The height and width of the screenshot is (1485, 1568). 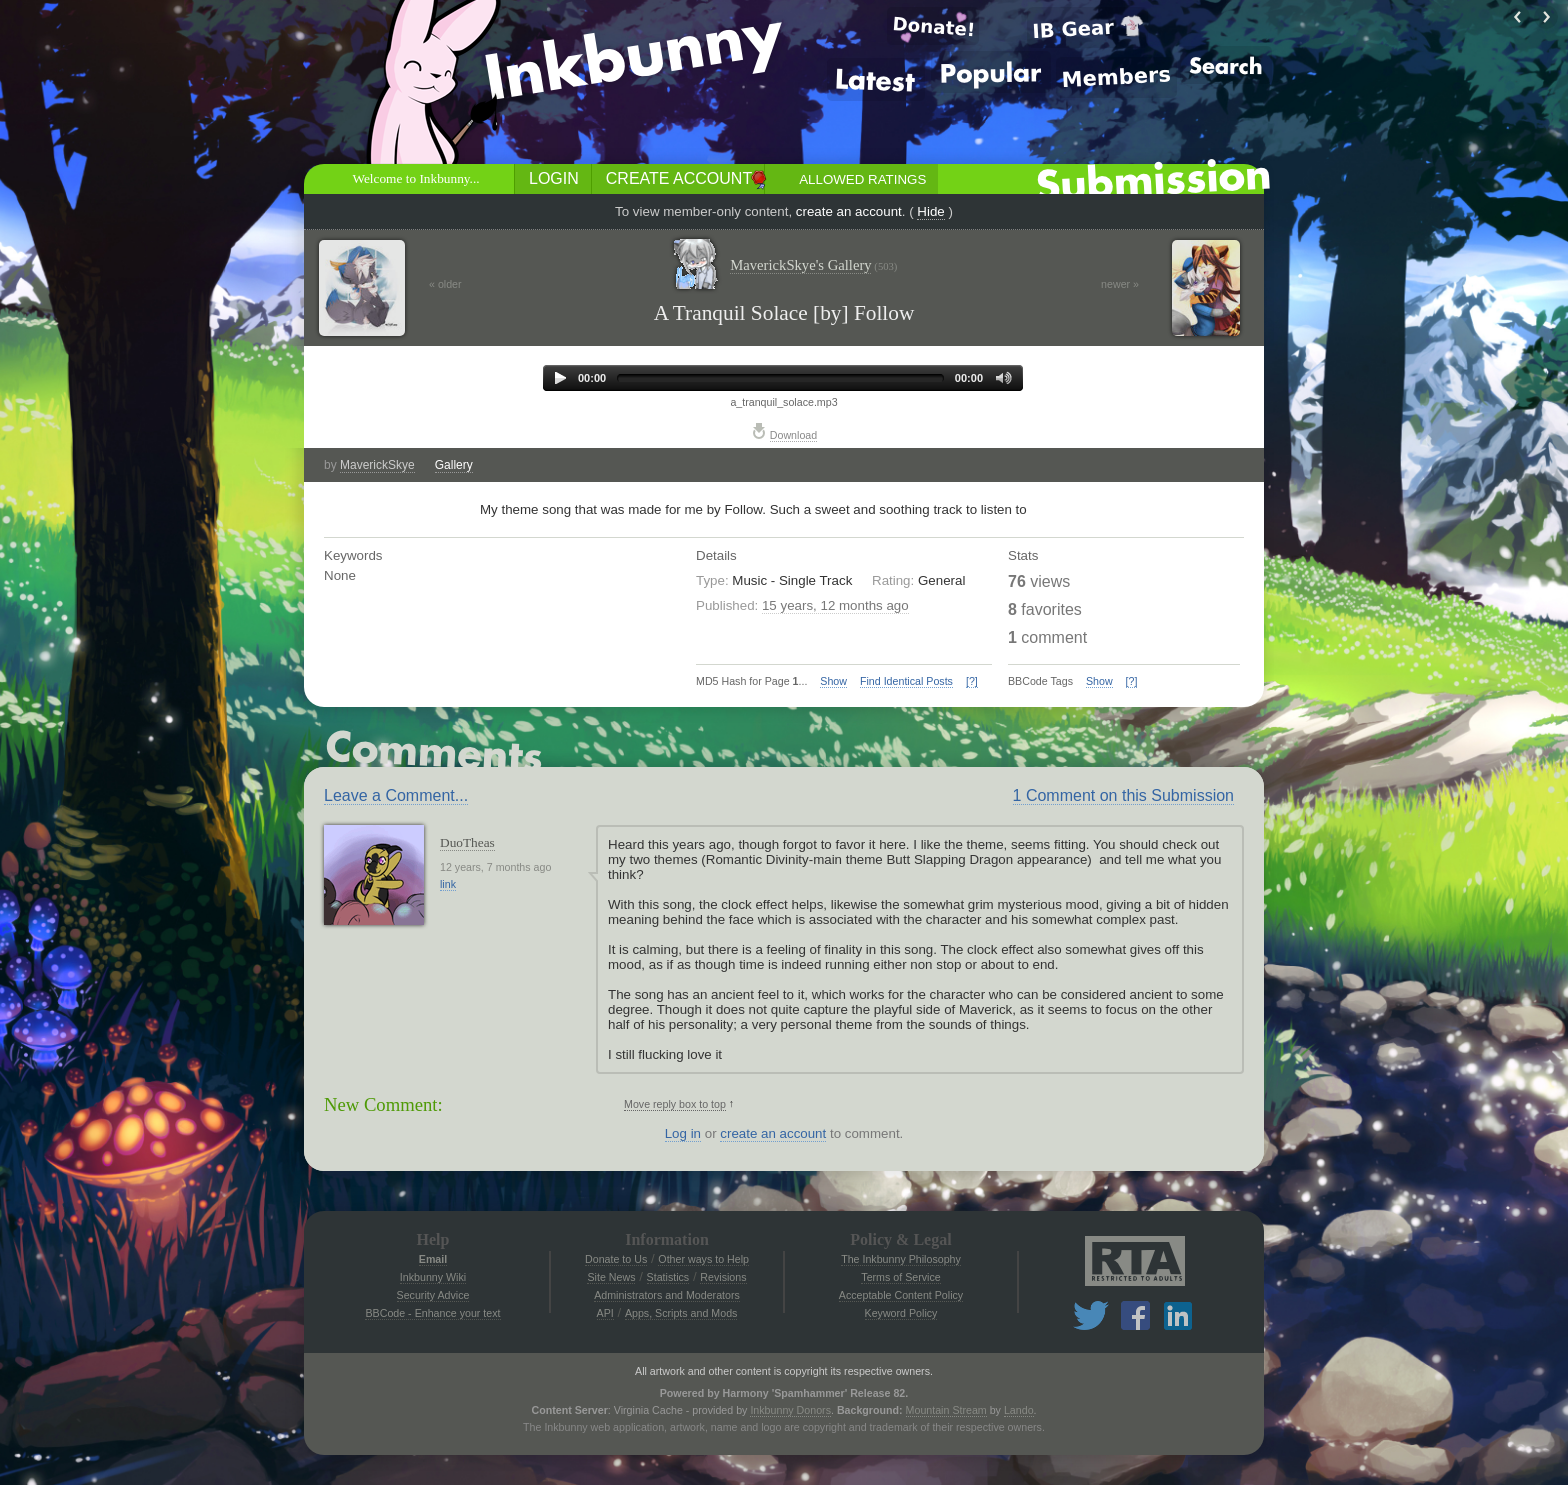 I want to click on Apps, Scripts and Mods, so click(x=681, y=1313).